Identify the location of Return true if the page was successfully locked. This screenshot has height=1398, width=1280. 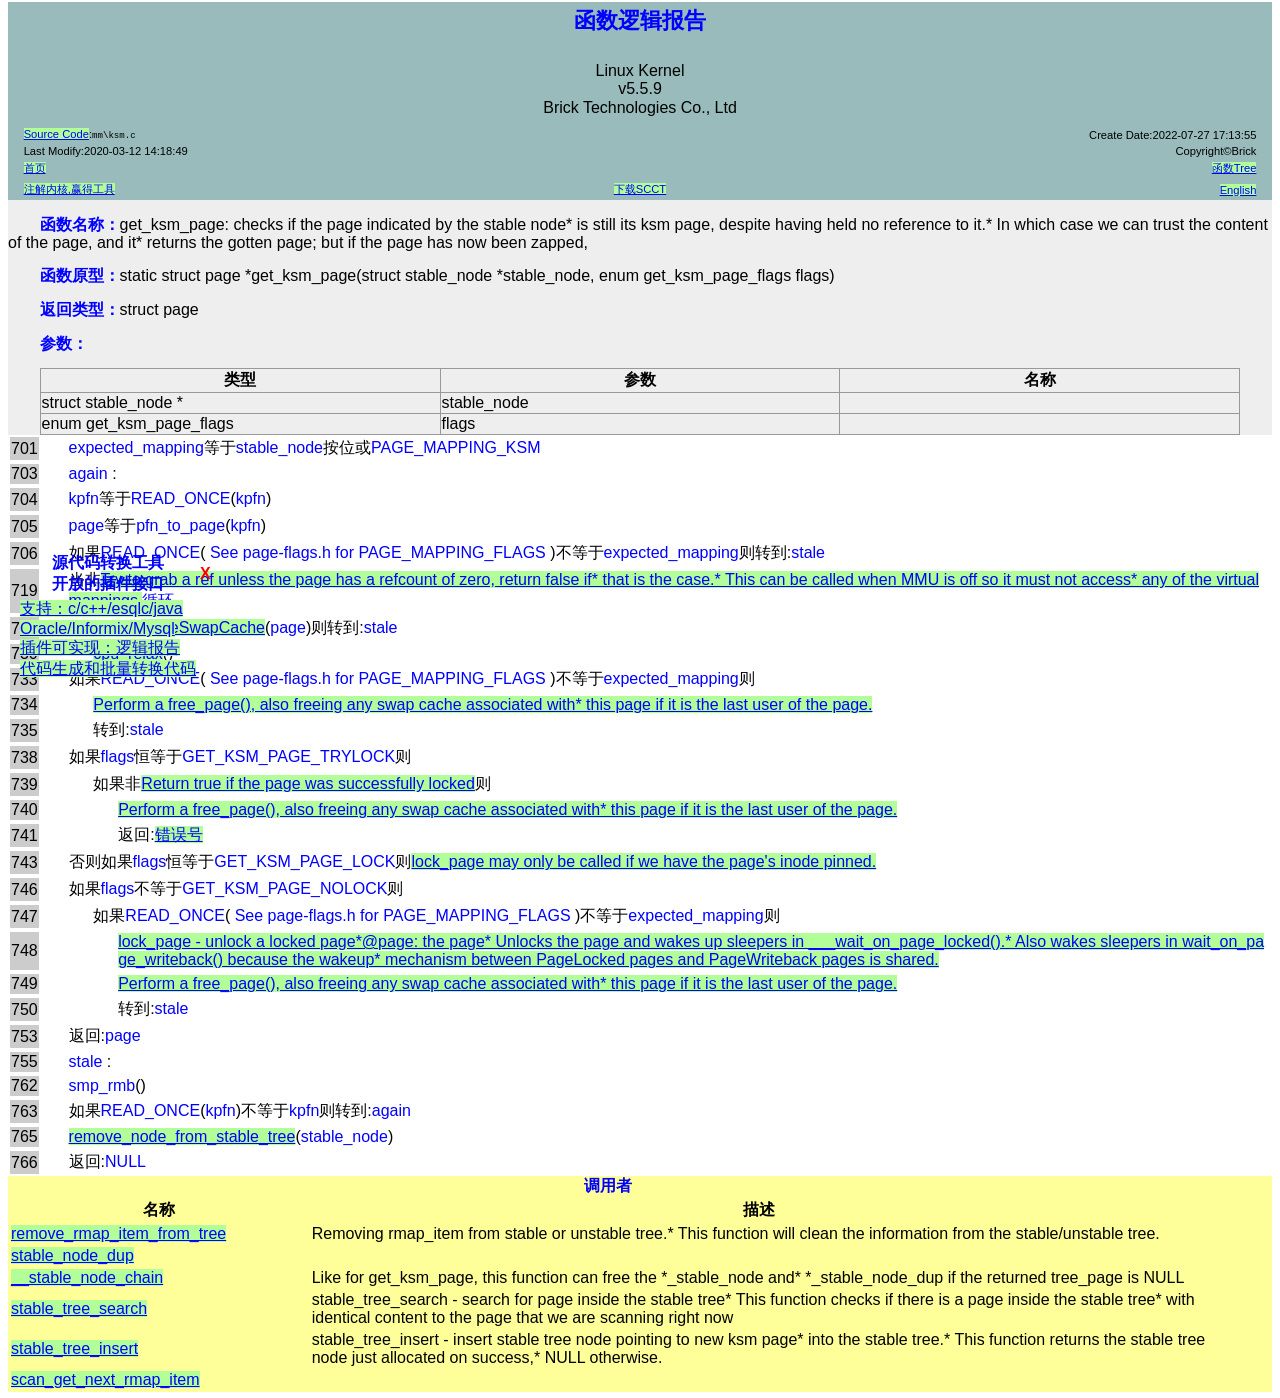
(308, 783).